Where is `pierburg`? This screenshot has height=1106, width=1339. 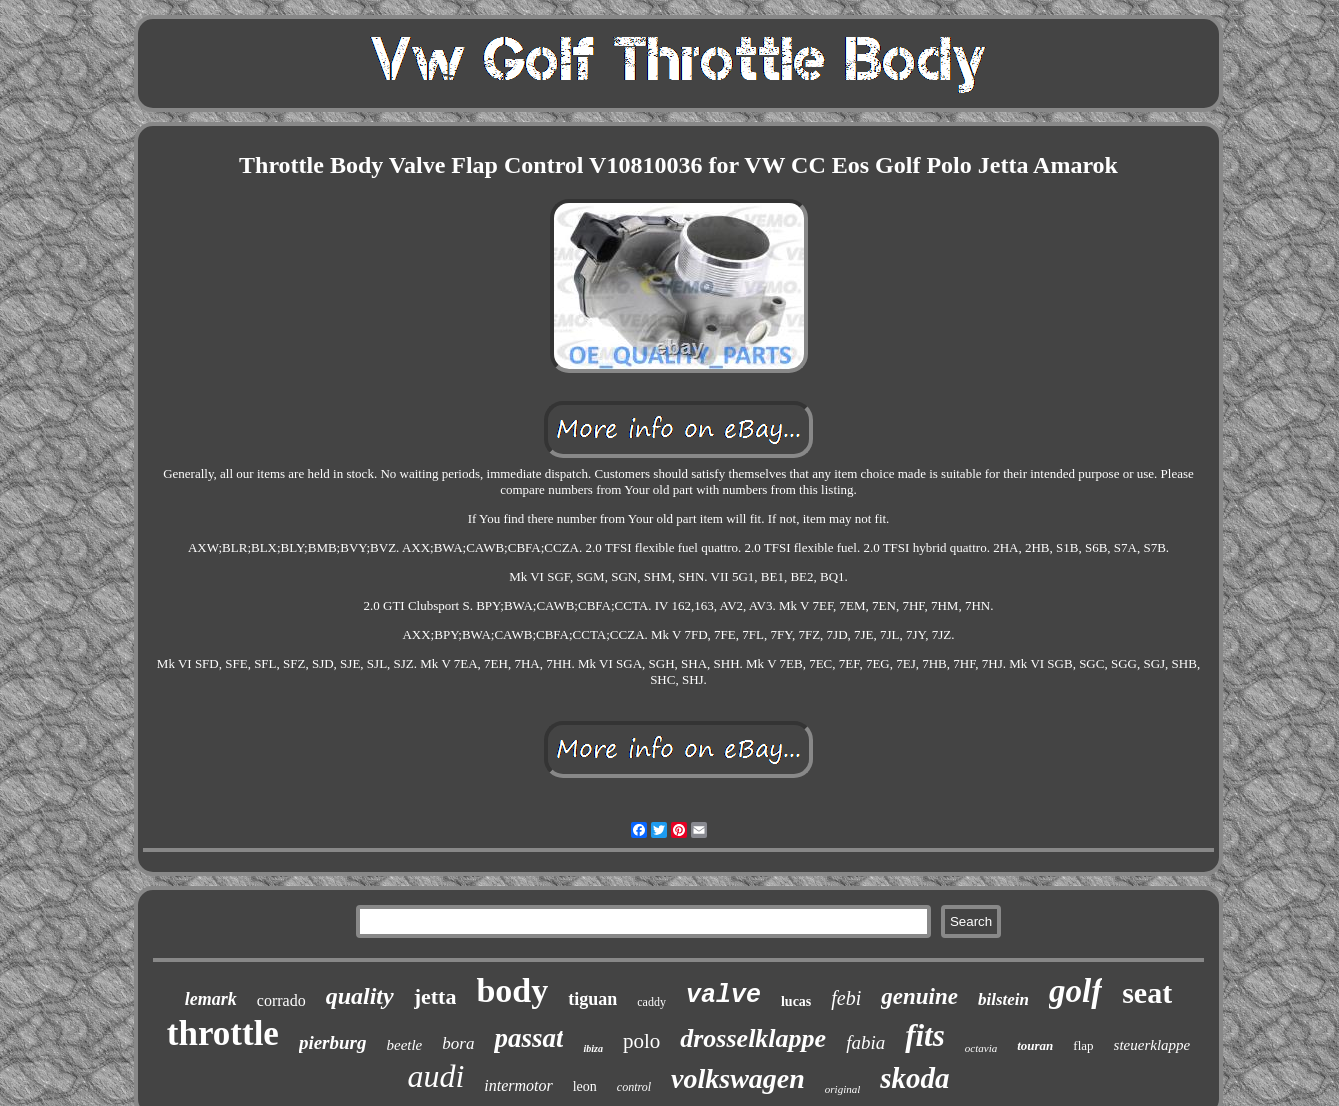
pierburg is located at coordinates (333, 1042).